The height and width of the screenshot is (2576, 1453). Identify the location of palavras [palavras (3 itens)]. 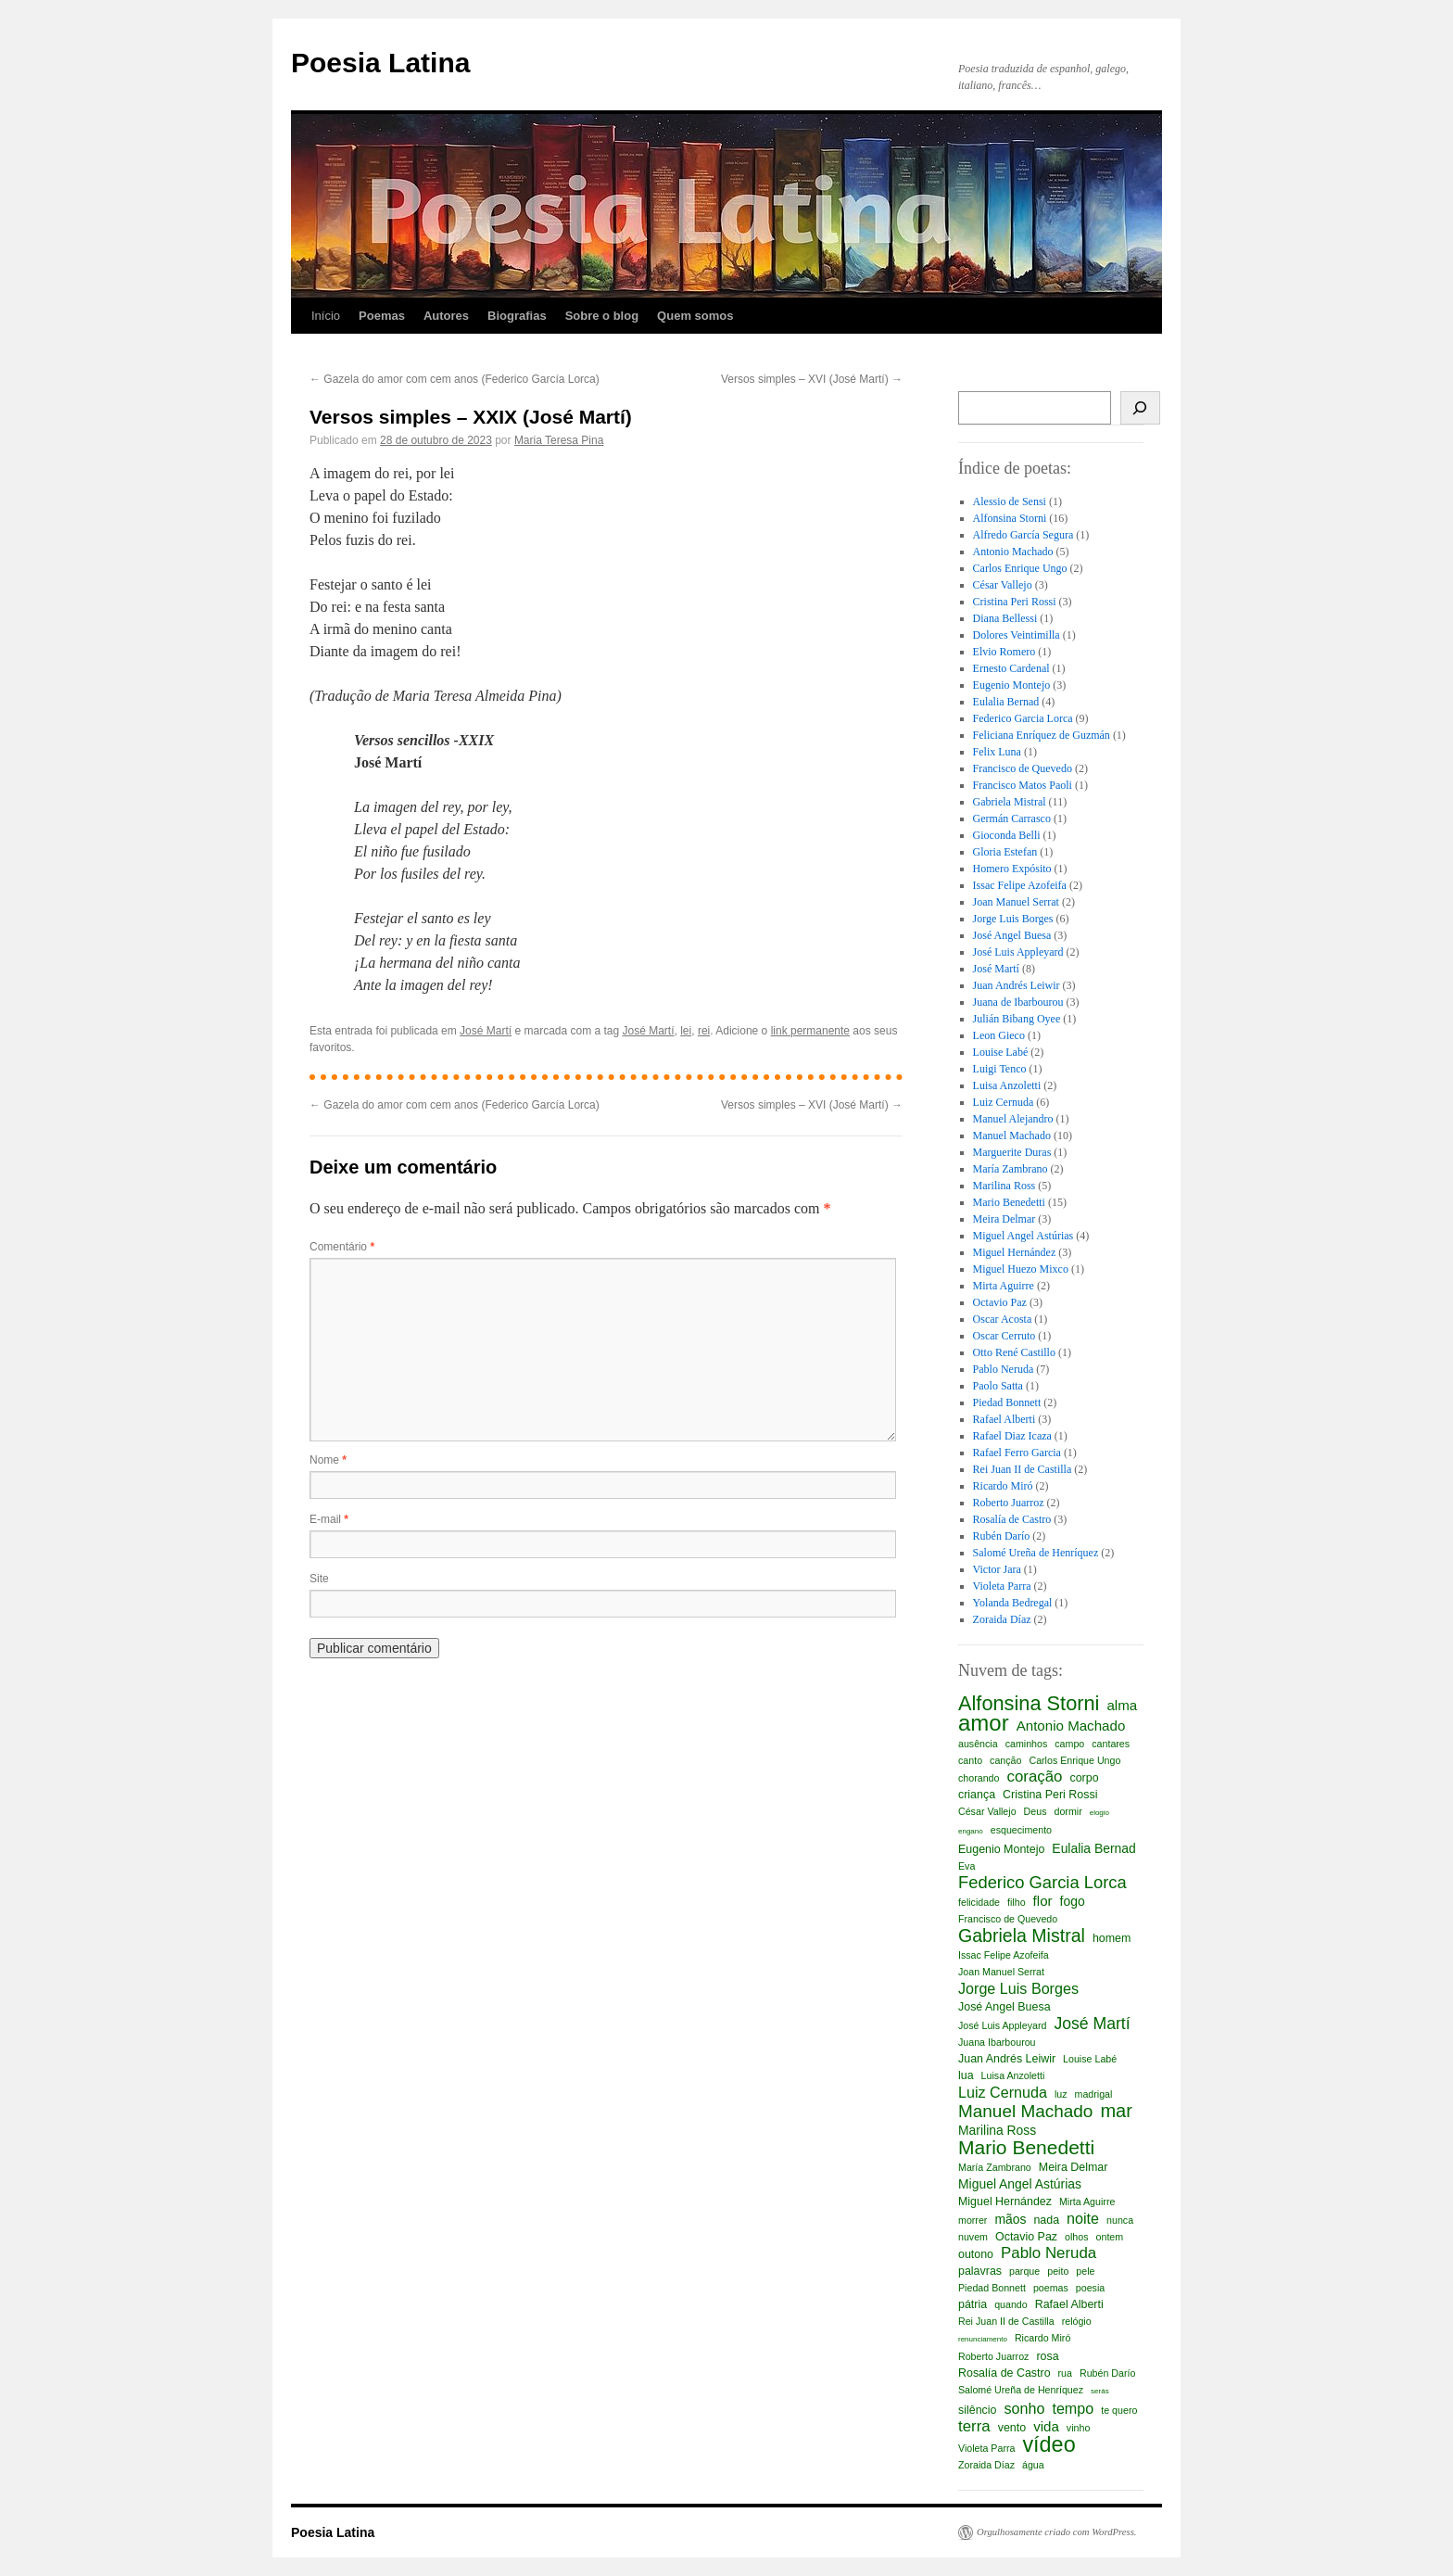
(980, 2271).